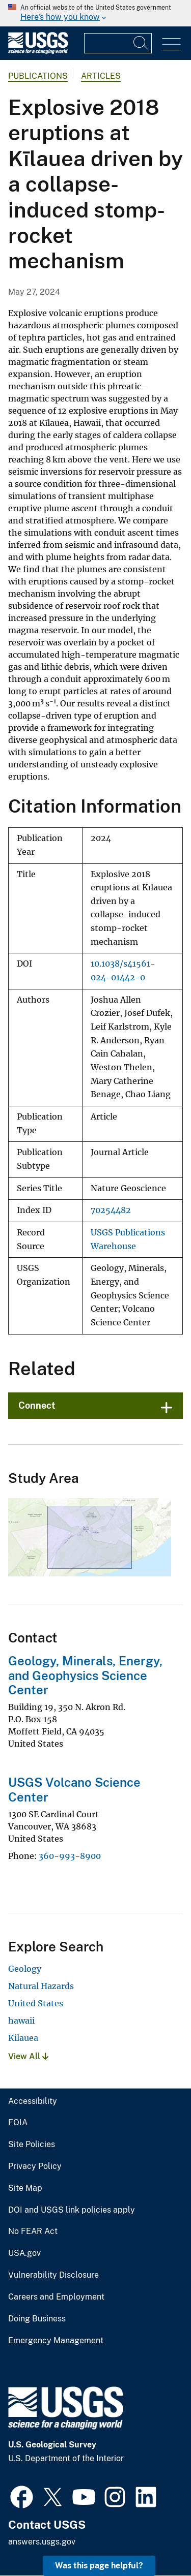 Image resolution: width=191 pixels, height=2576 pixels. I want to click on 70254482, so click(111, 1210).